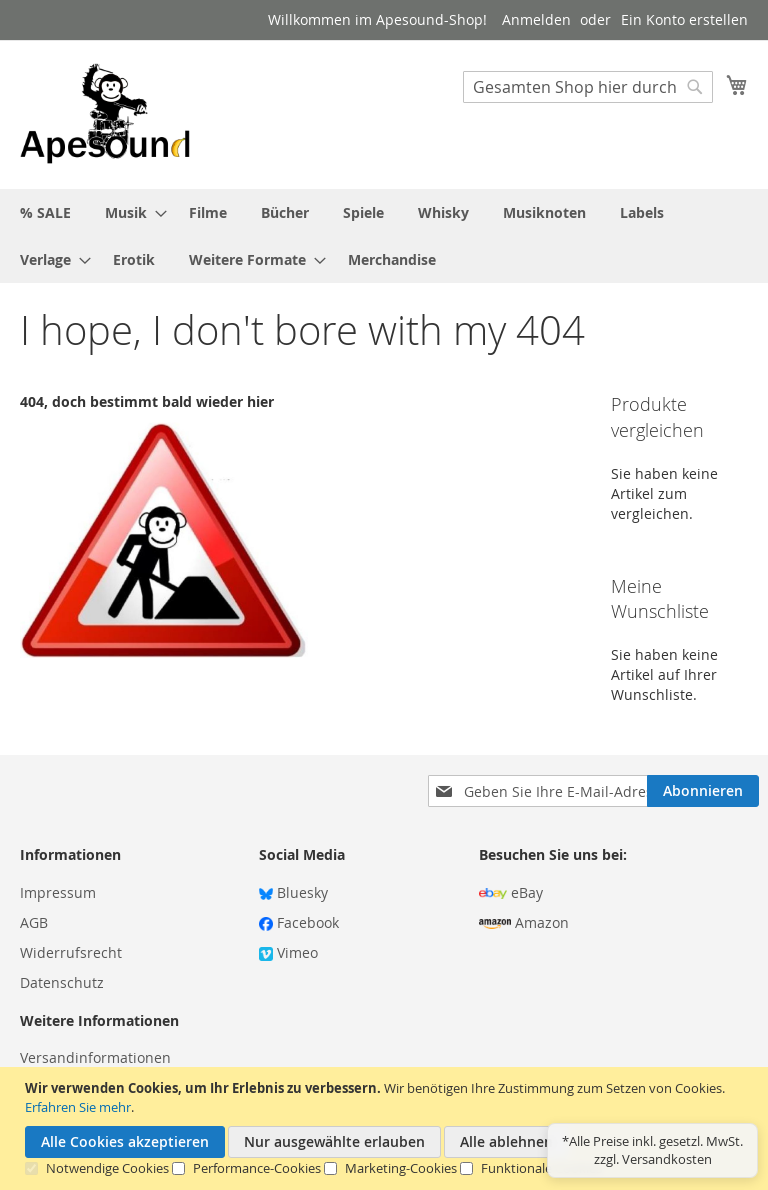 This screenshot has height=1190, width=768. What do you see at coordinates (511, 892) in the screenshot?
I see `eBay` at bounding box center [511, 892].